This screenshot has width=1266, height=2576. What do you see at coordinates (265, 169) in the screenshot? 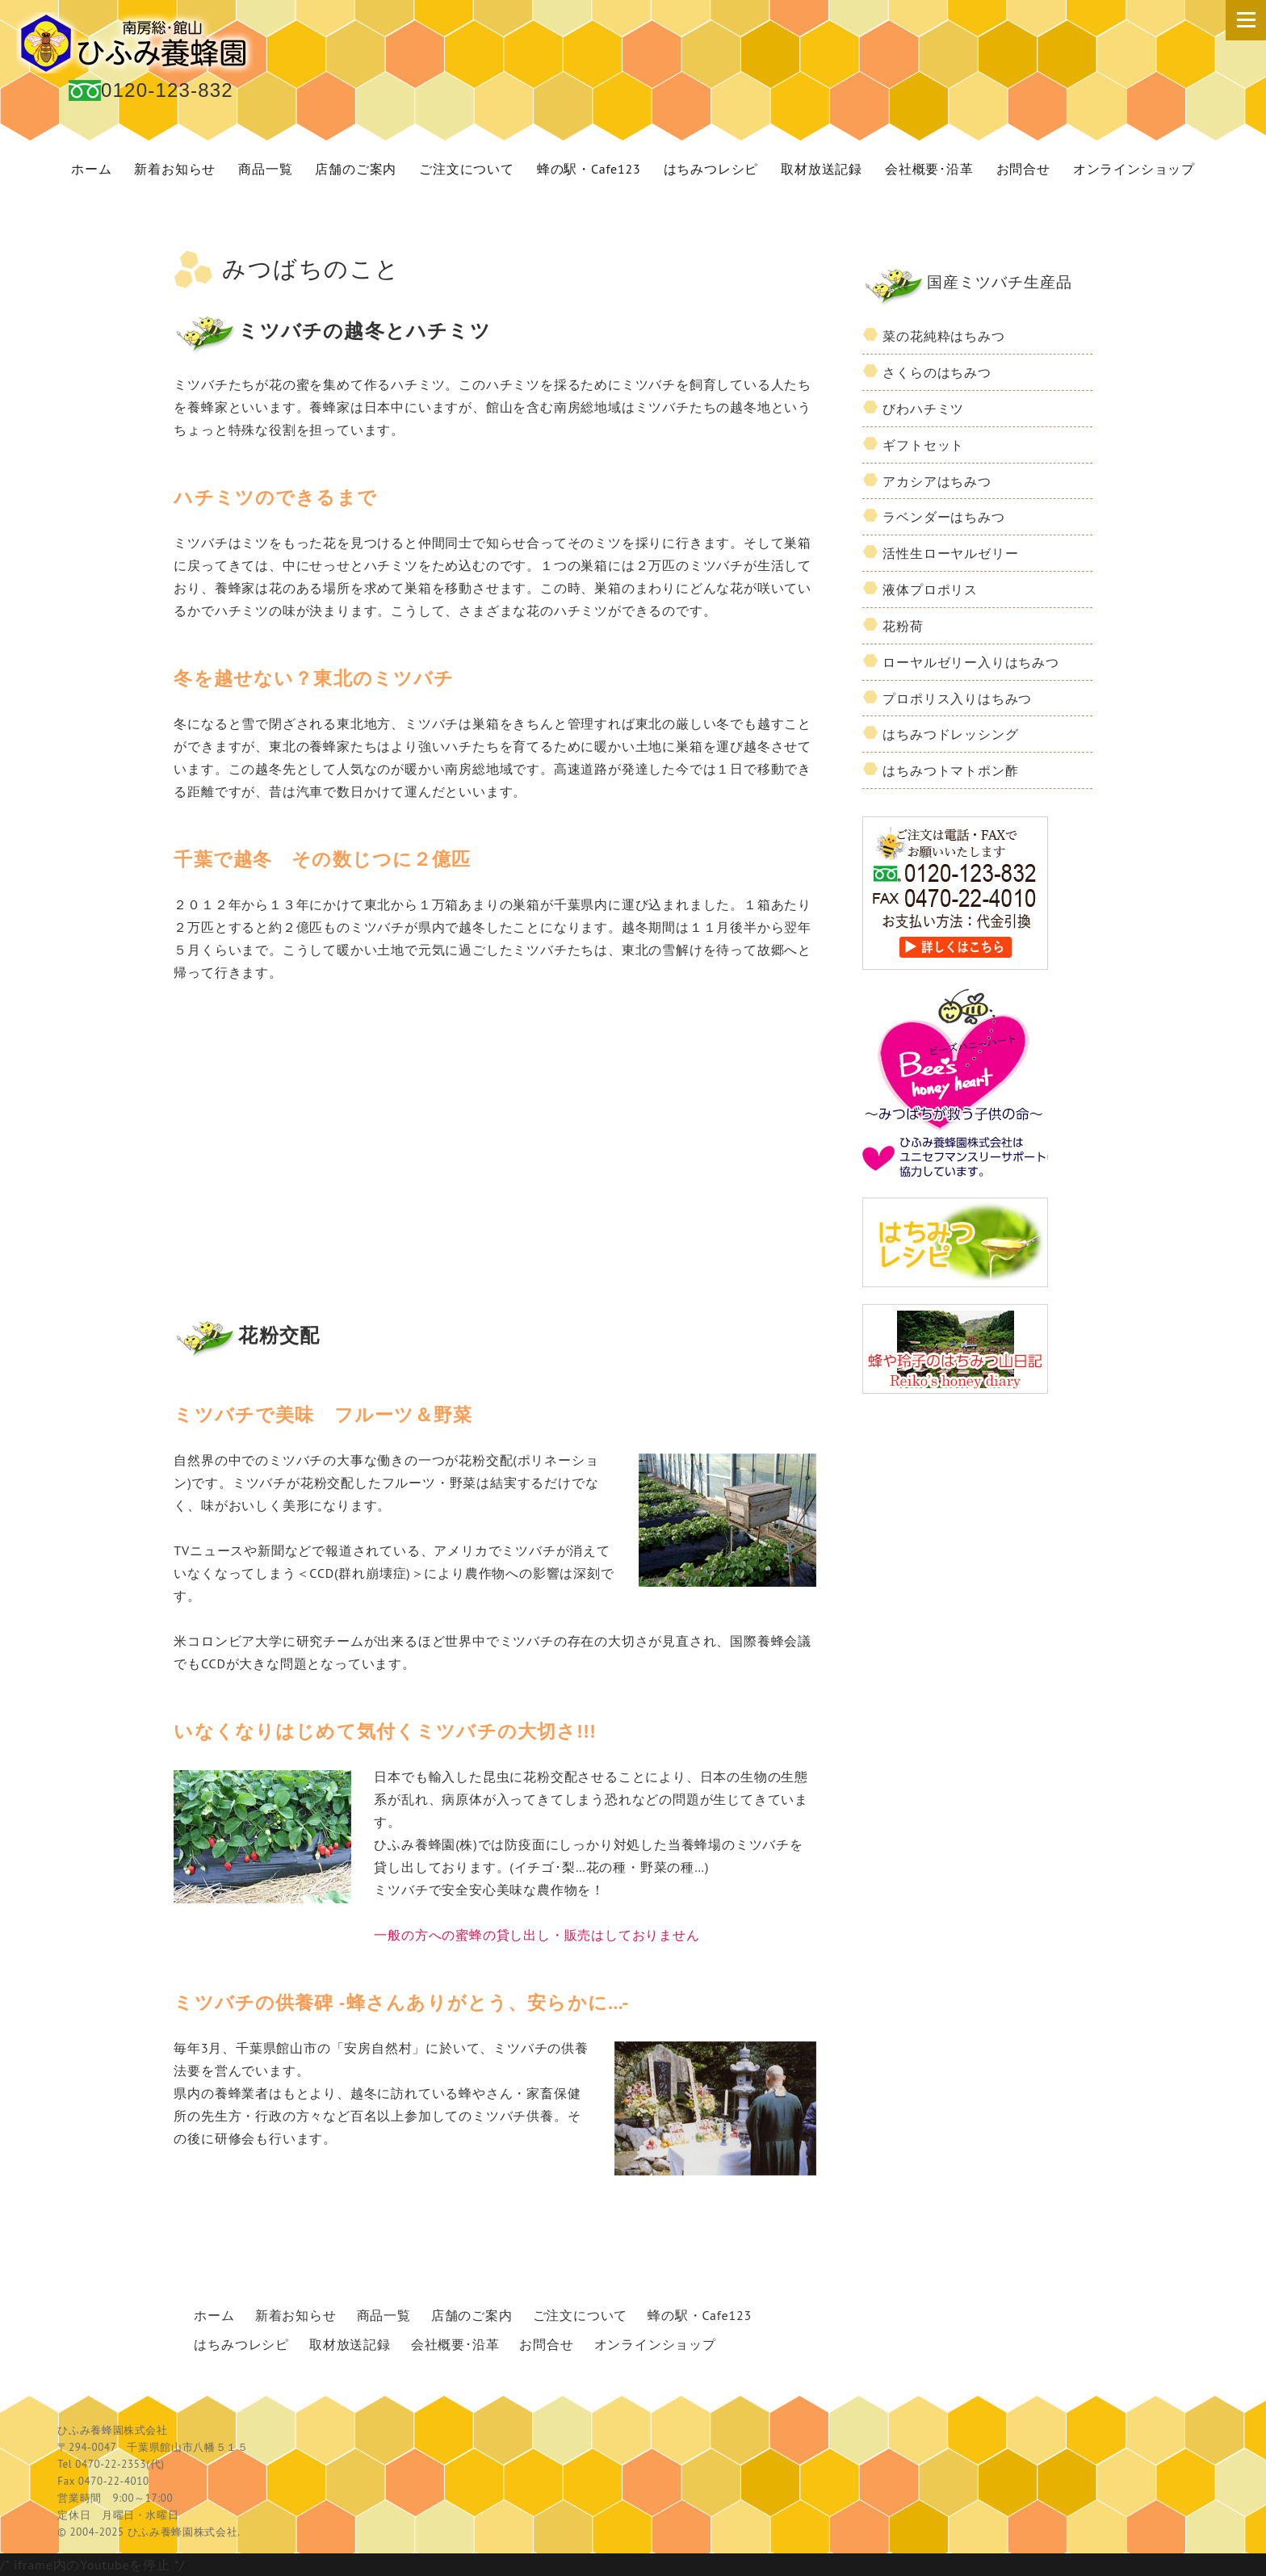
I see `商品一覧` at bounding box center [265, 169].